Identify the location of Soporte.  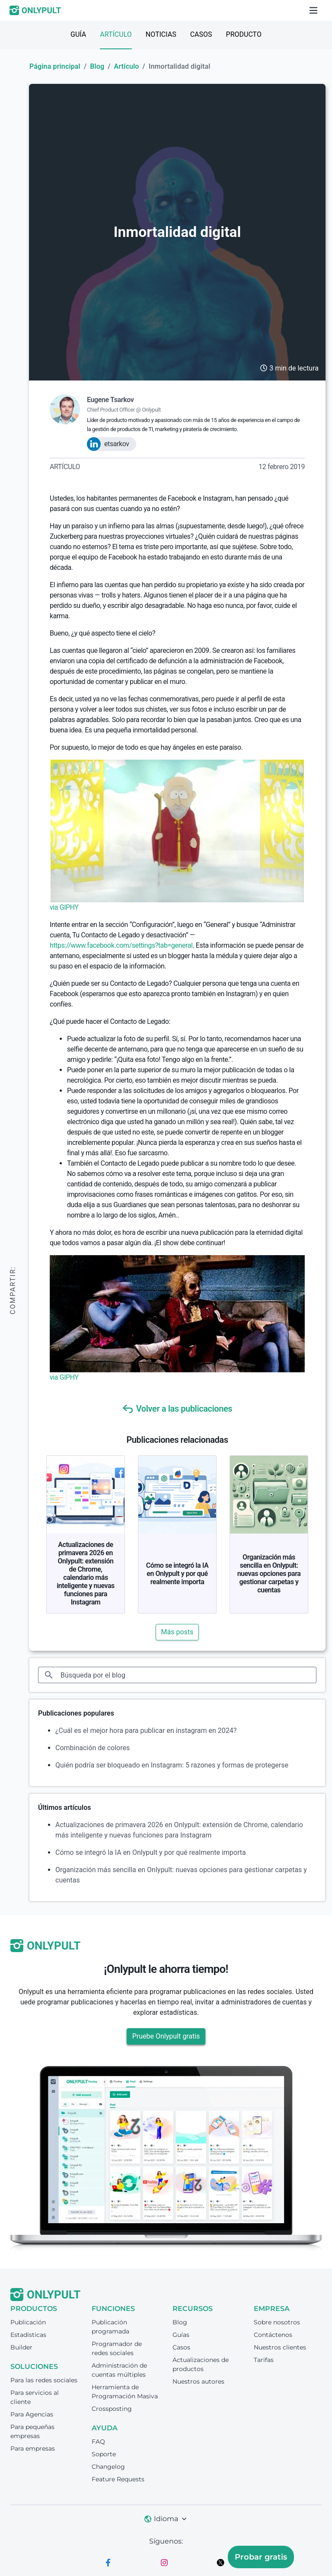
(104, 2454).